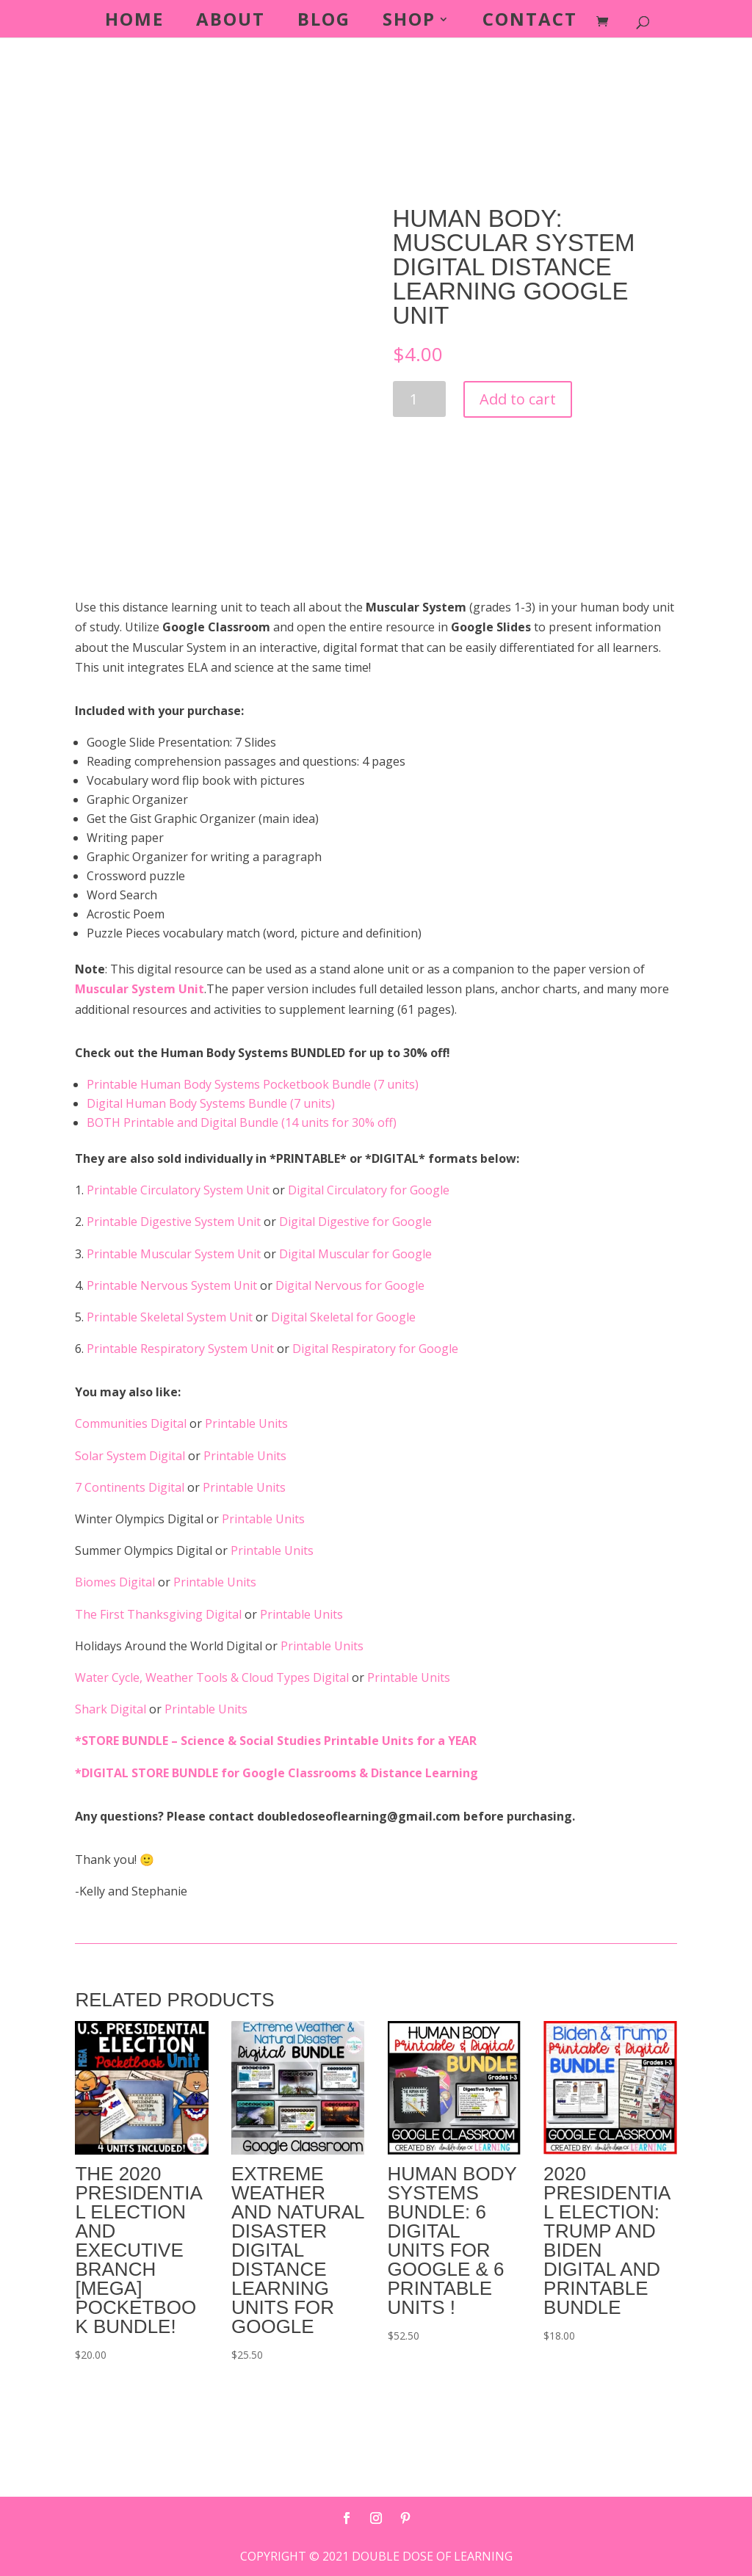 The height and width of the screenshot is (2576, 752). I want to click on *STORE BUNDLE – Science & Social Studies Printable Units for a YEAR, so click(276, 1741).